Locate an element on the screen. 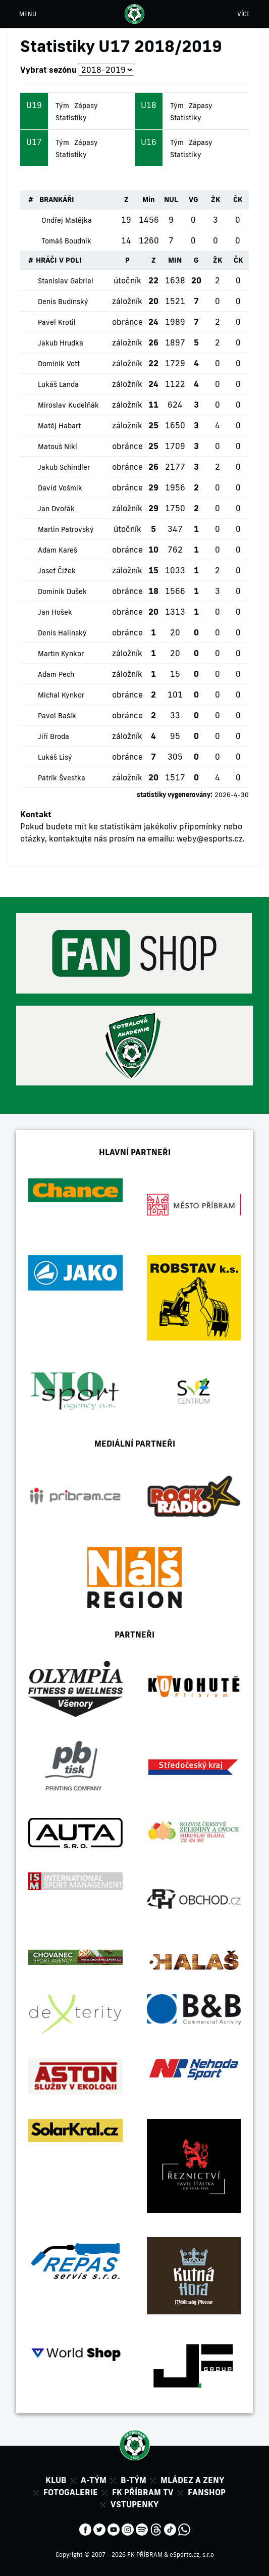 The width and height of the screenshot is (269, 2576). VÍCE is located at coordinates (243, 14).